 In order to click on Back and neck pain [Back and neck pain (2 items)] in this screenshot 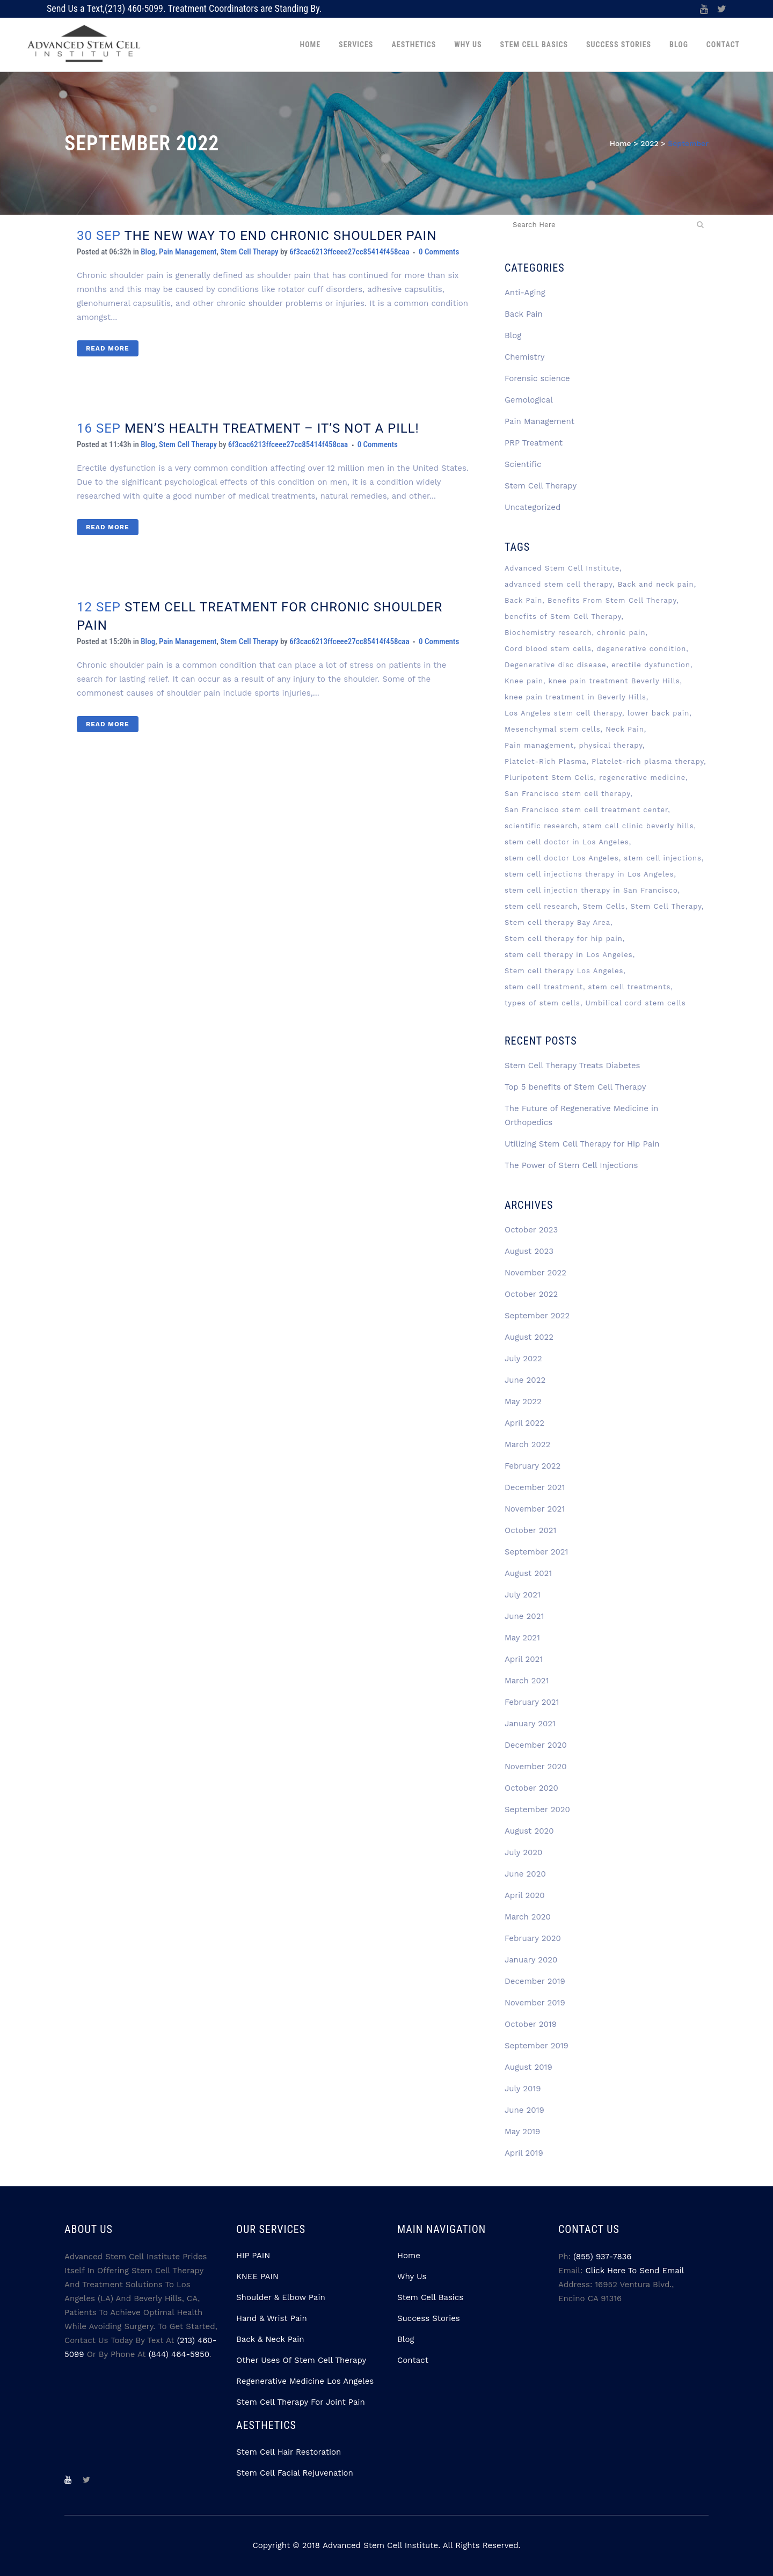, I will do `click(656, 584)`.